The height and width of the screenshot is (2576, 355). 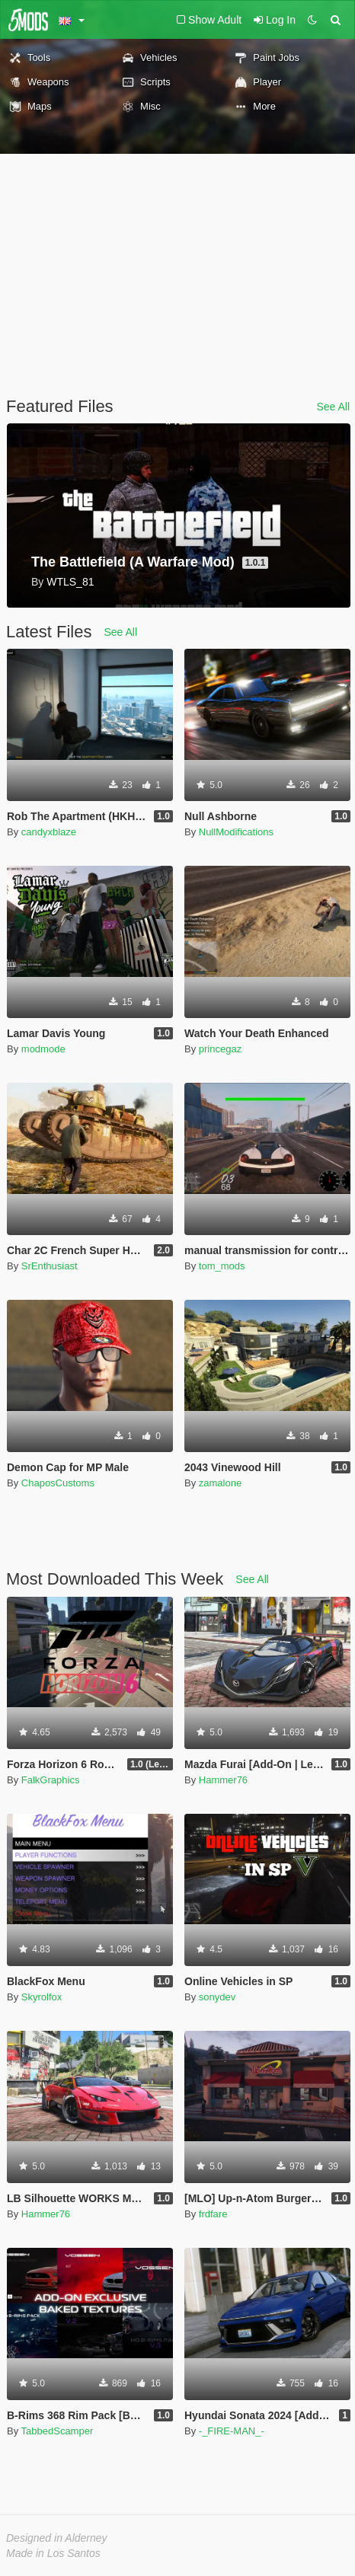 What do you see at coordinates (236, 832) in the screenshot?
I see `NullModifications` at bounding box center [236, 832].